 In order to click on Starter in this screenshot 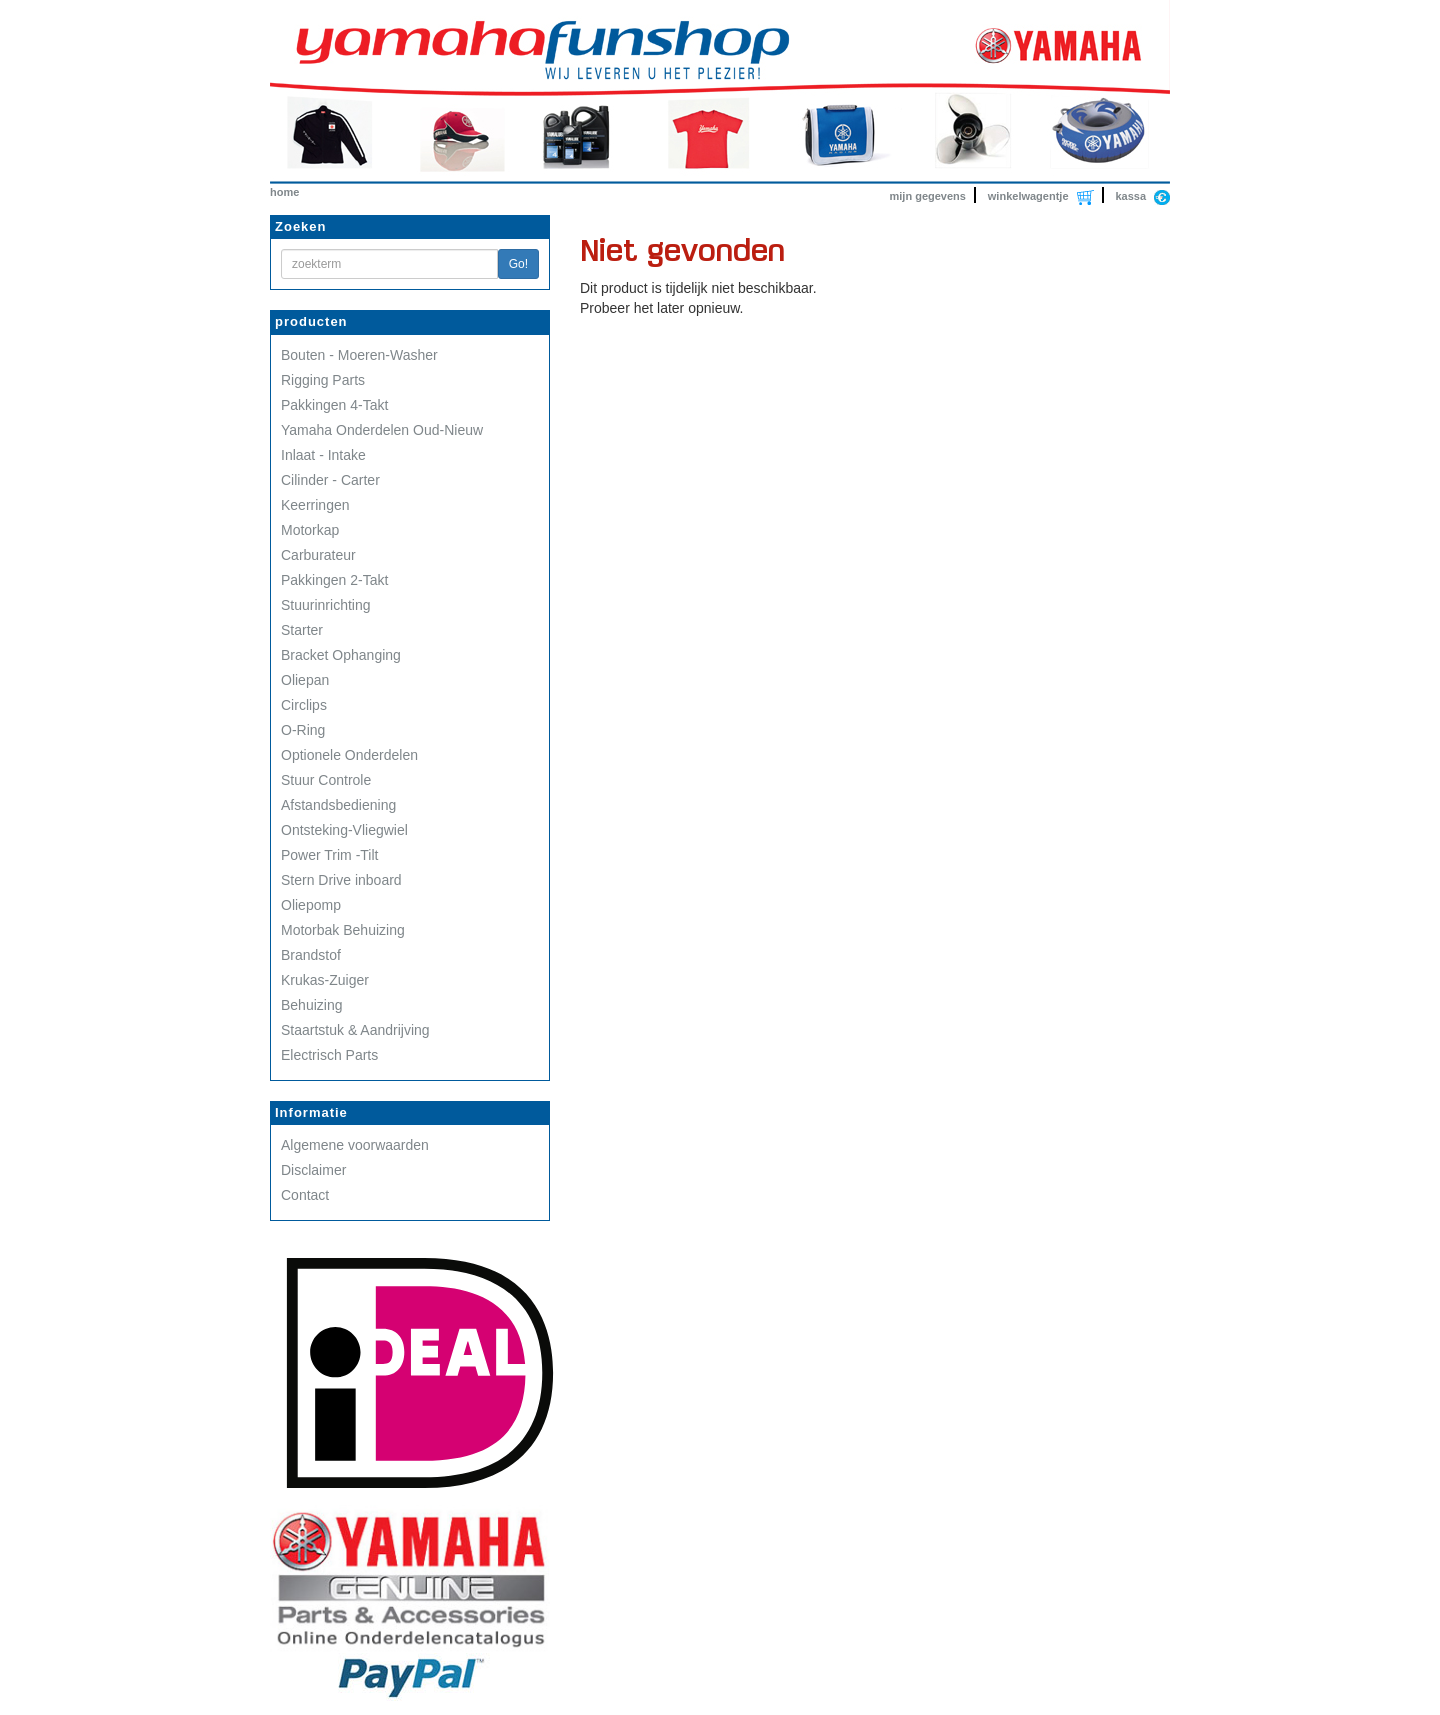, I will do `click(302, 630)`.